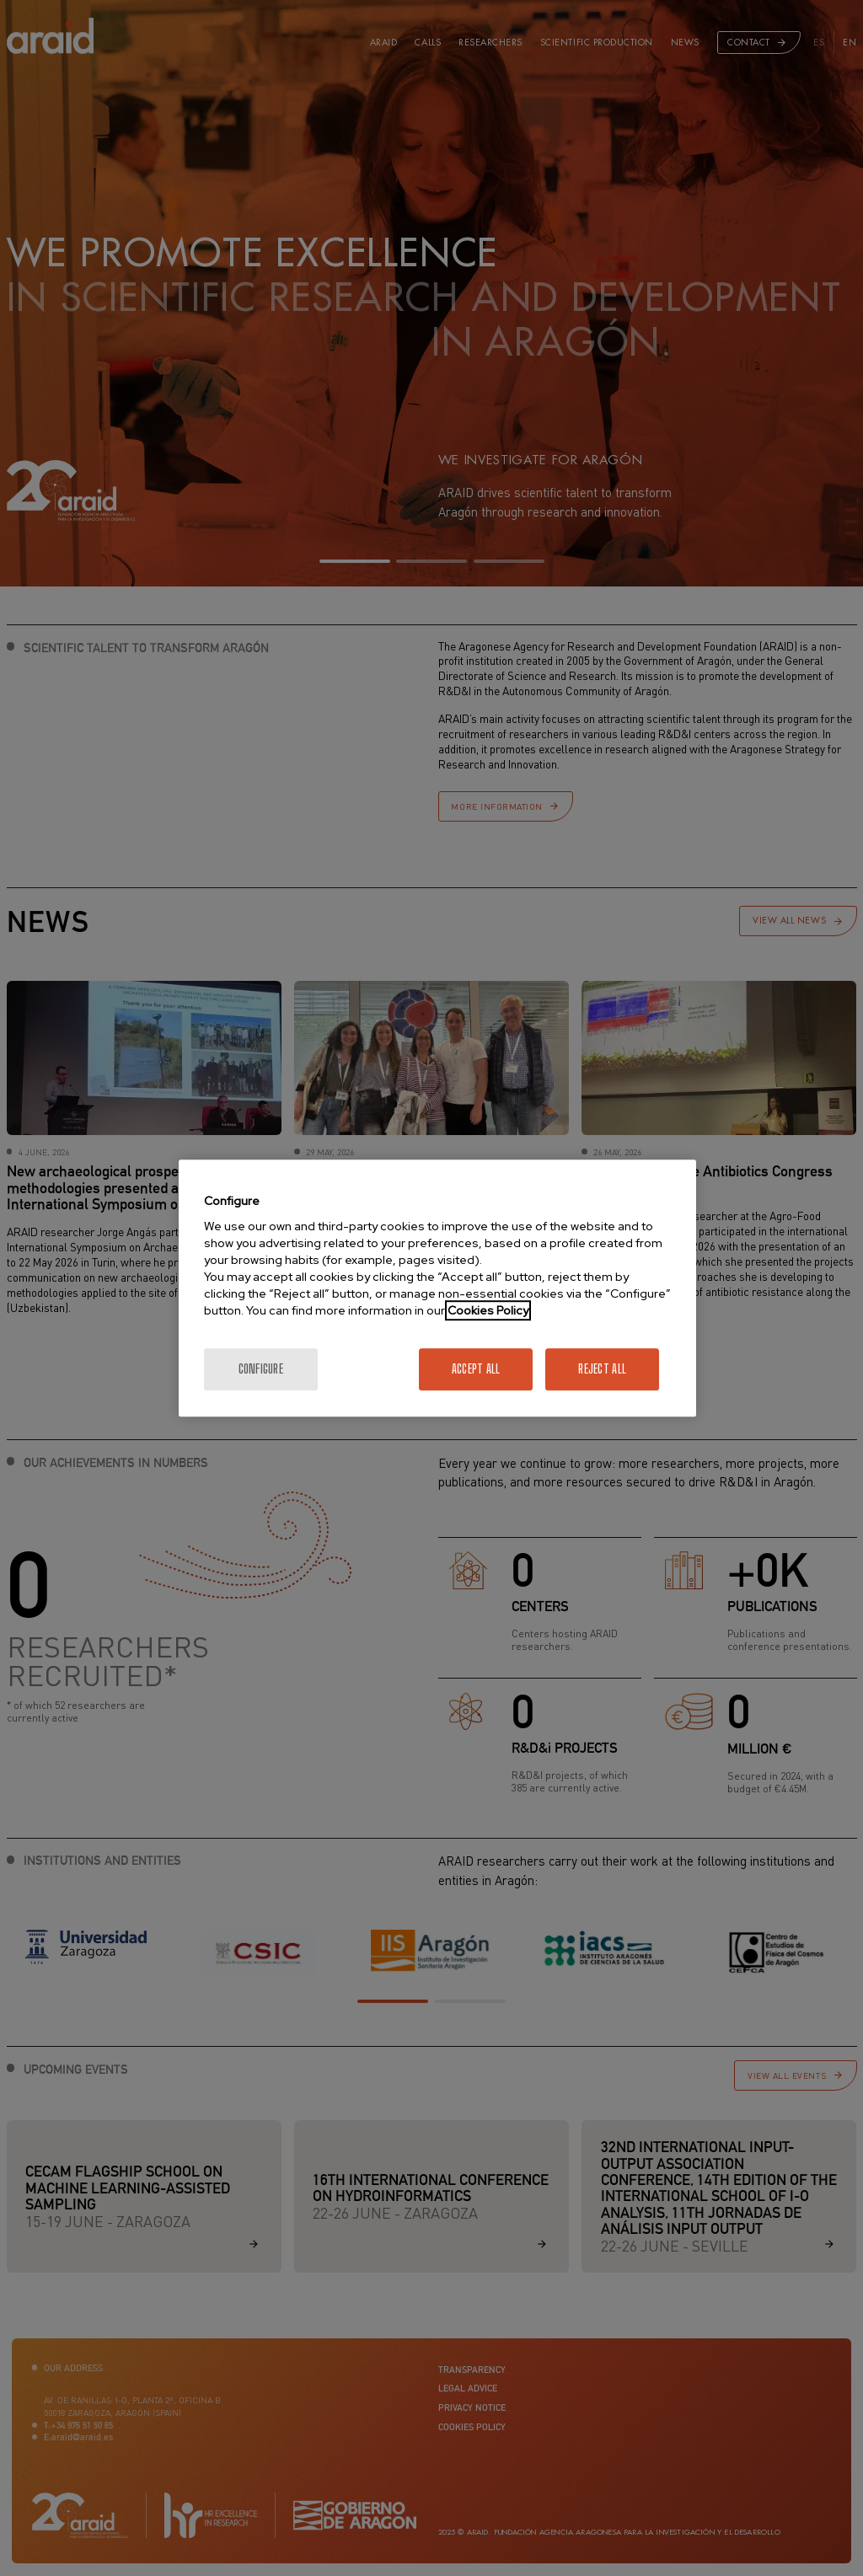 Image resolution: width=863 pixels, height=2576 pixels. I want to click on Reject All, so click(602, 1369).